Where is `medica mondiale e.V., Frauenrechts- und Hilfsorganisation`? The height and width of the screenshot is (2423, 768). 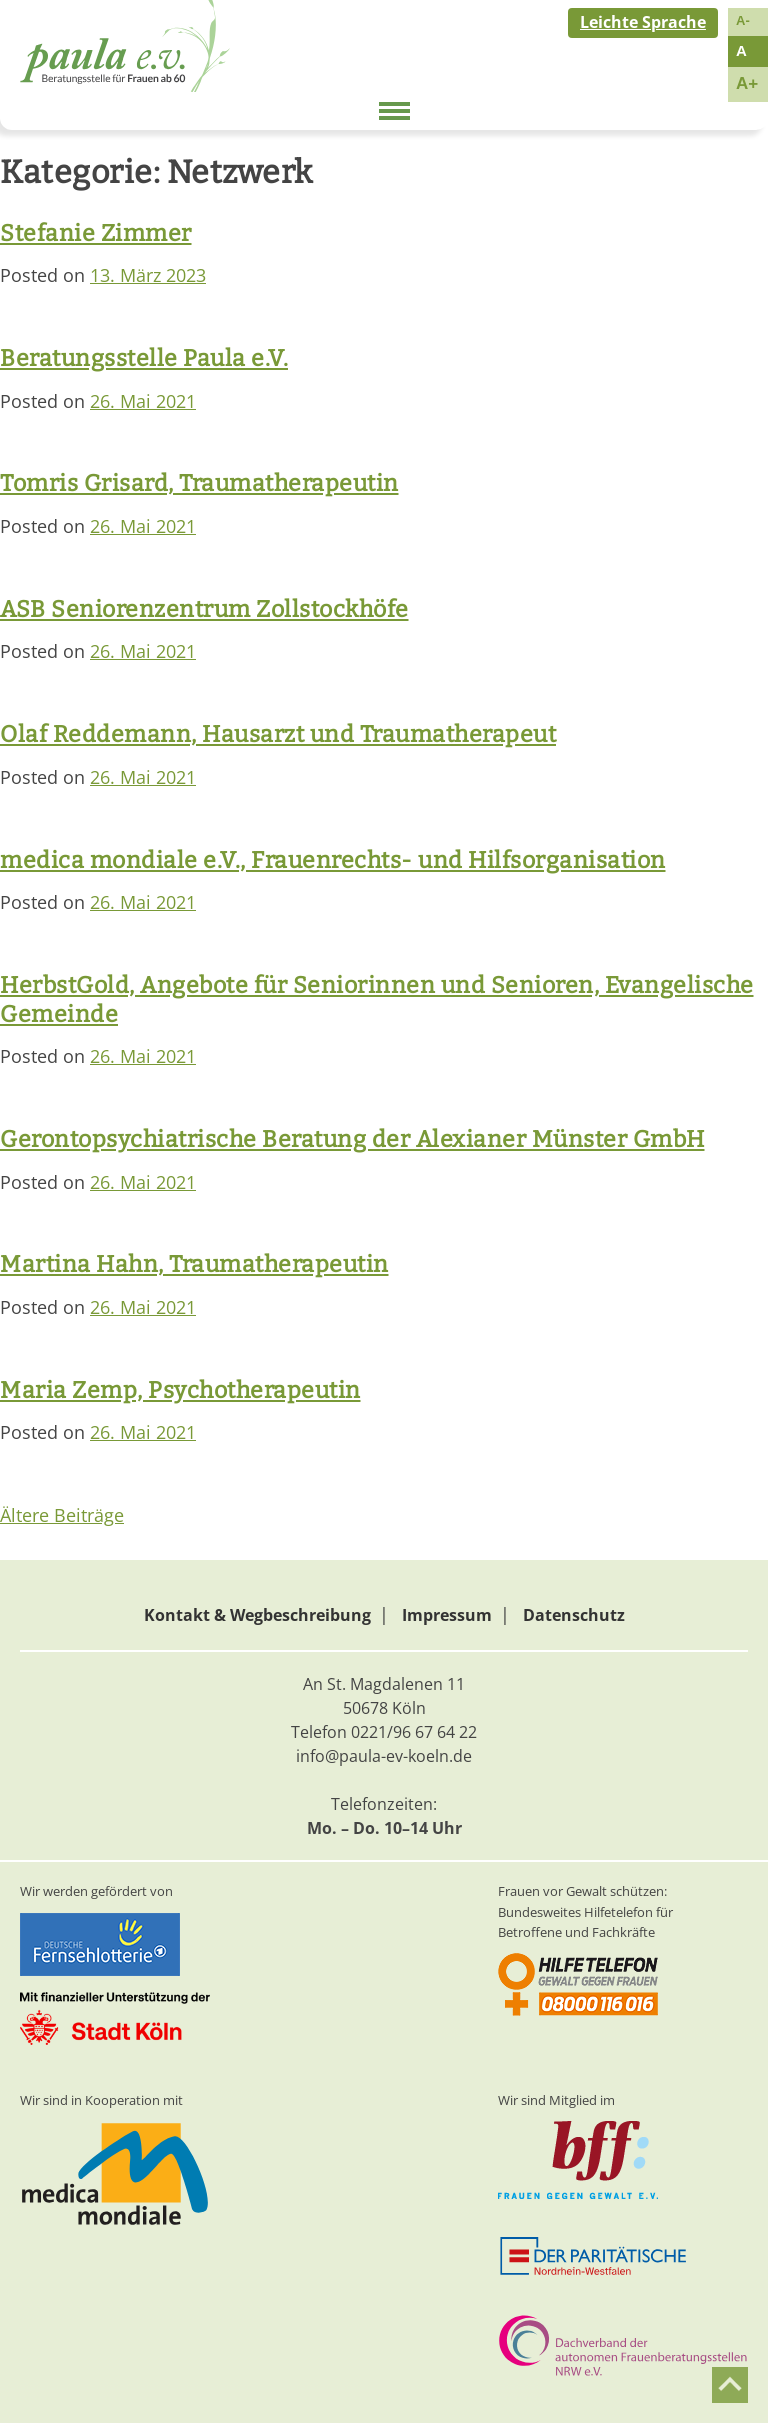
medica mondiale e.V., Frauenrechts- und Hilfsorganisation is located at coordinates (333, 860).